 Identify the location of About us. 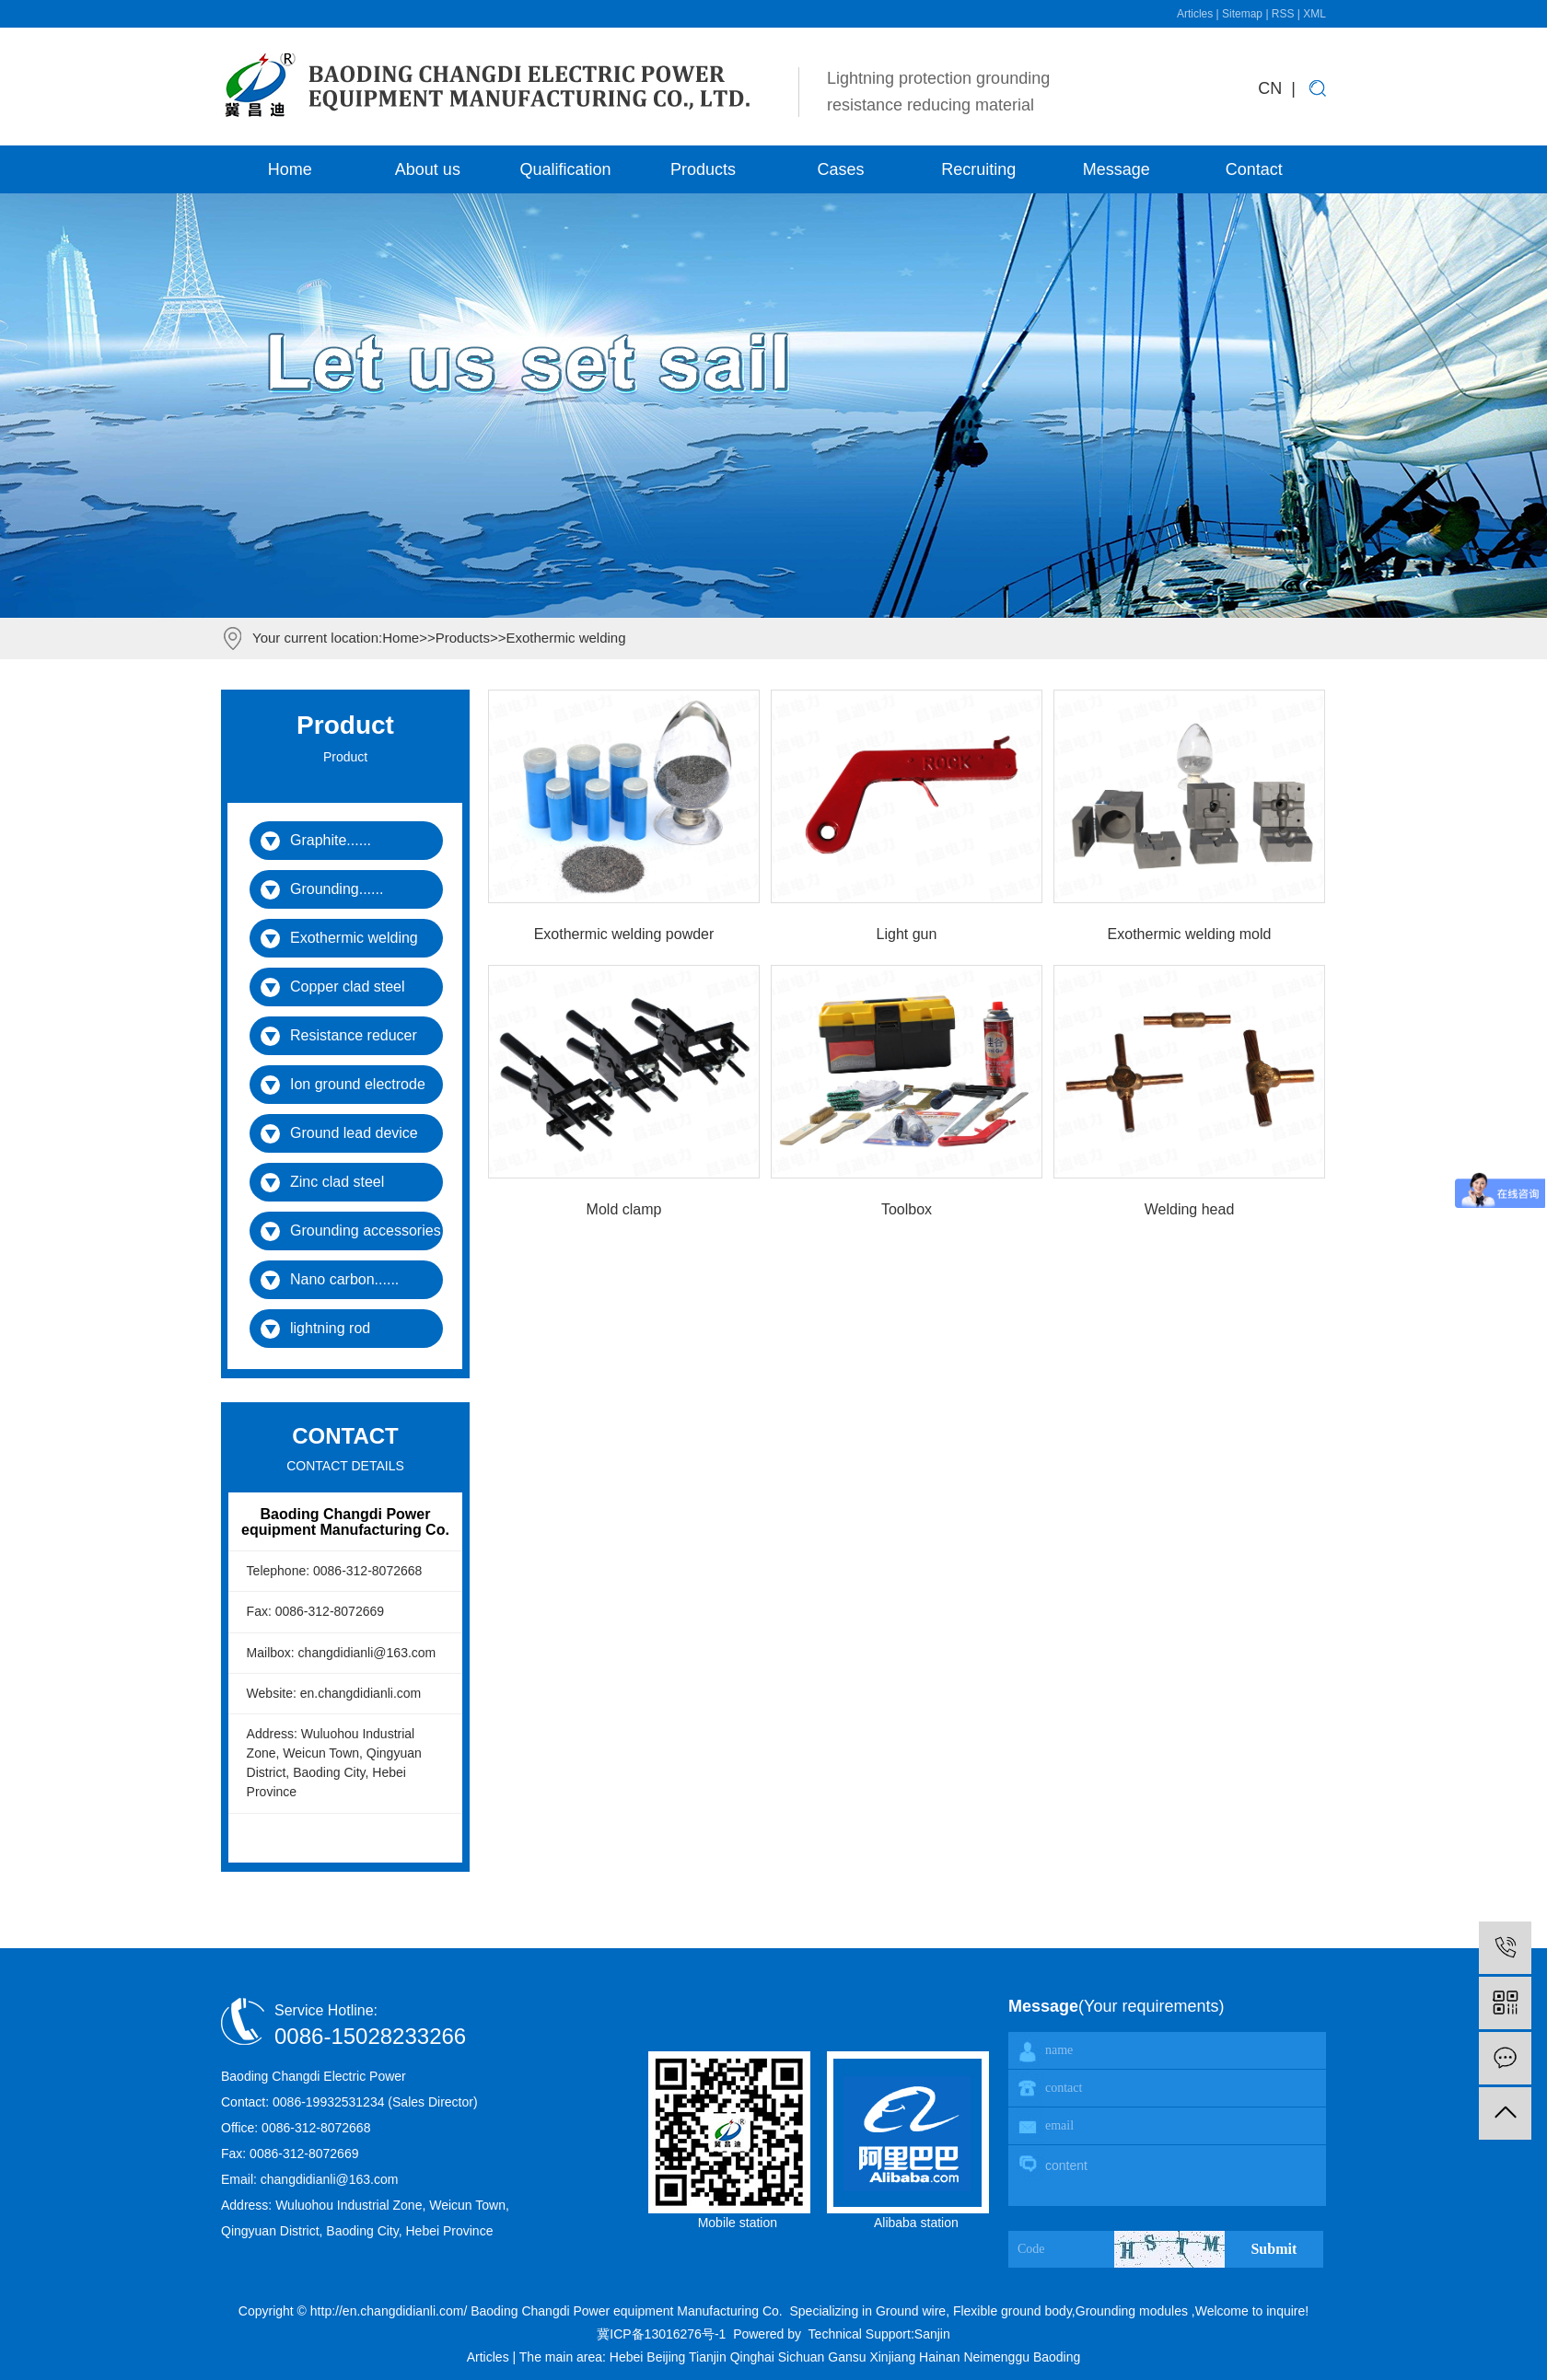
(427, 169).